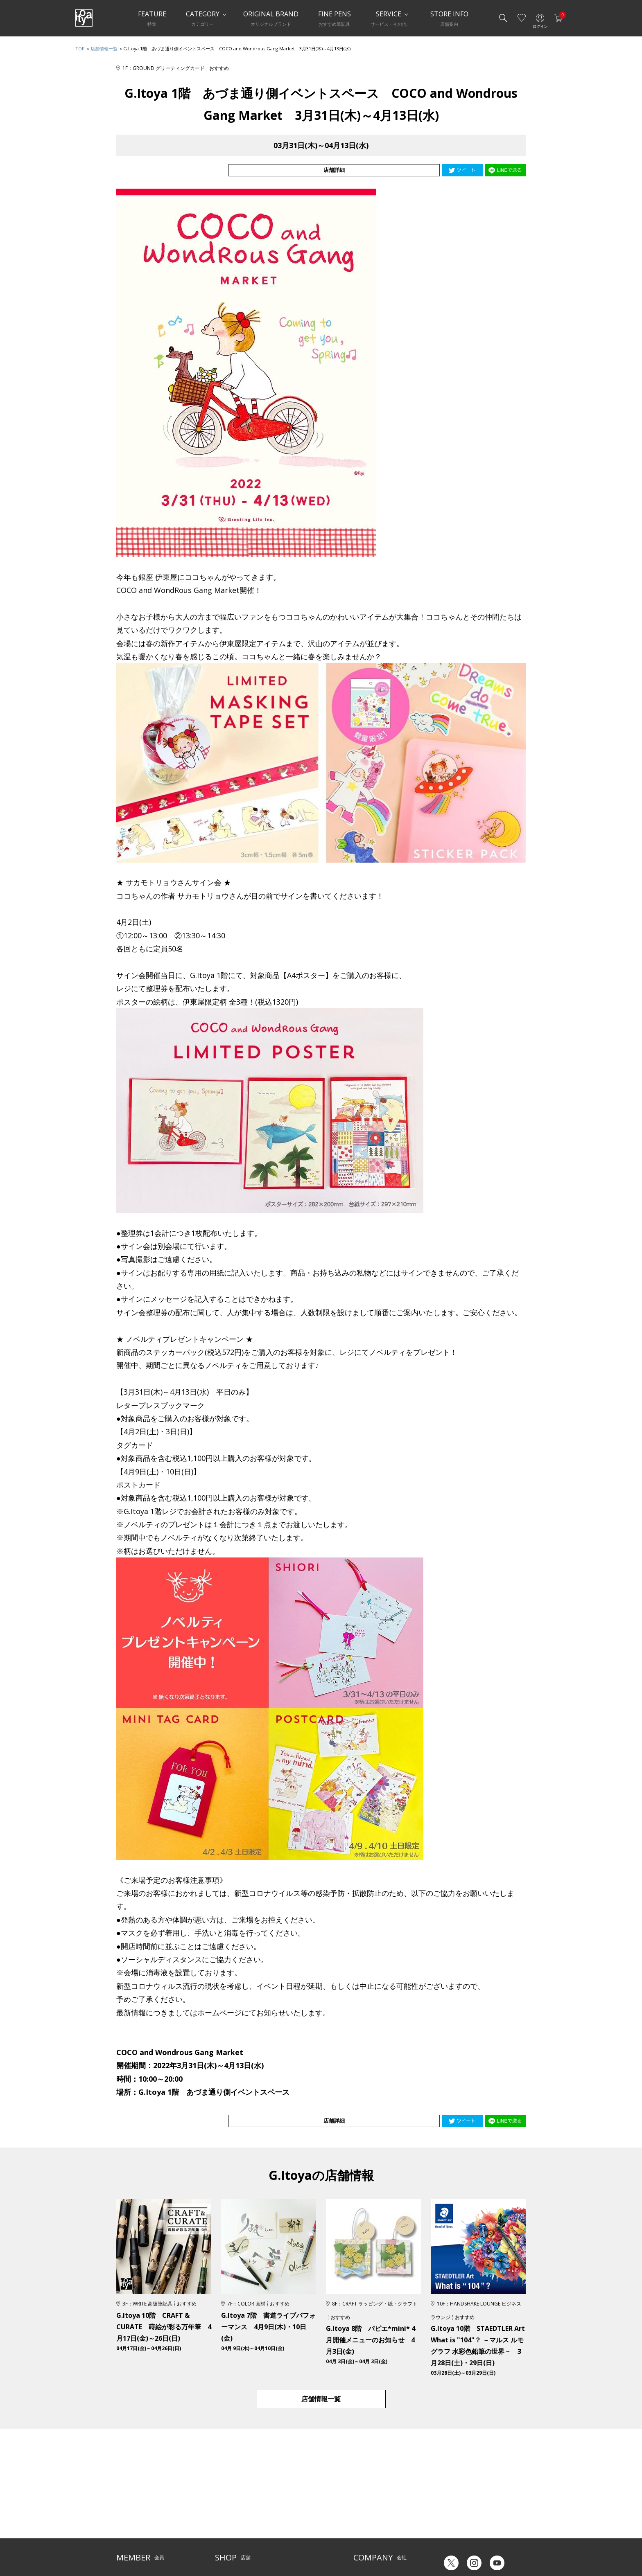  Describe the element at coordinates (365, 2493) in the screenshot. I see `伊東屋とは` at that location.